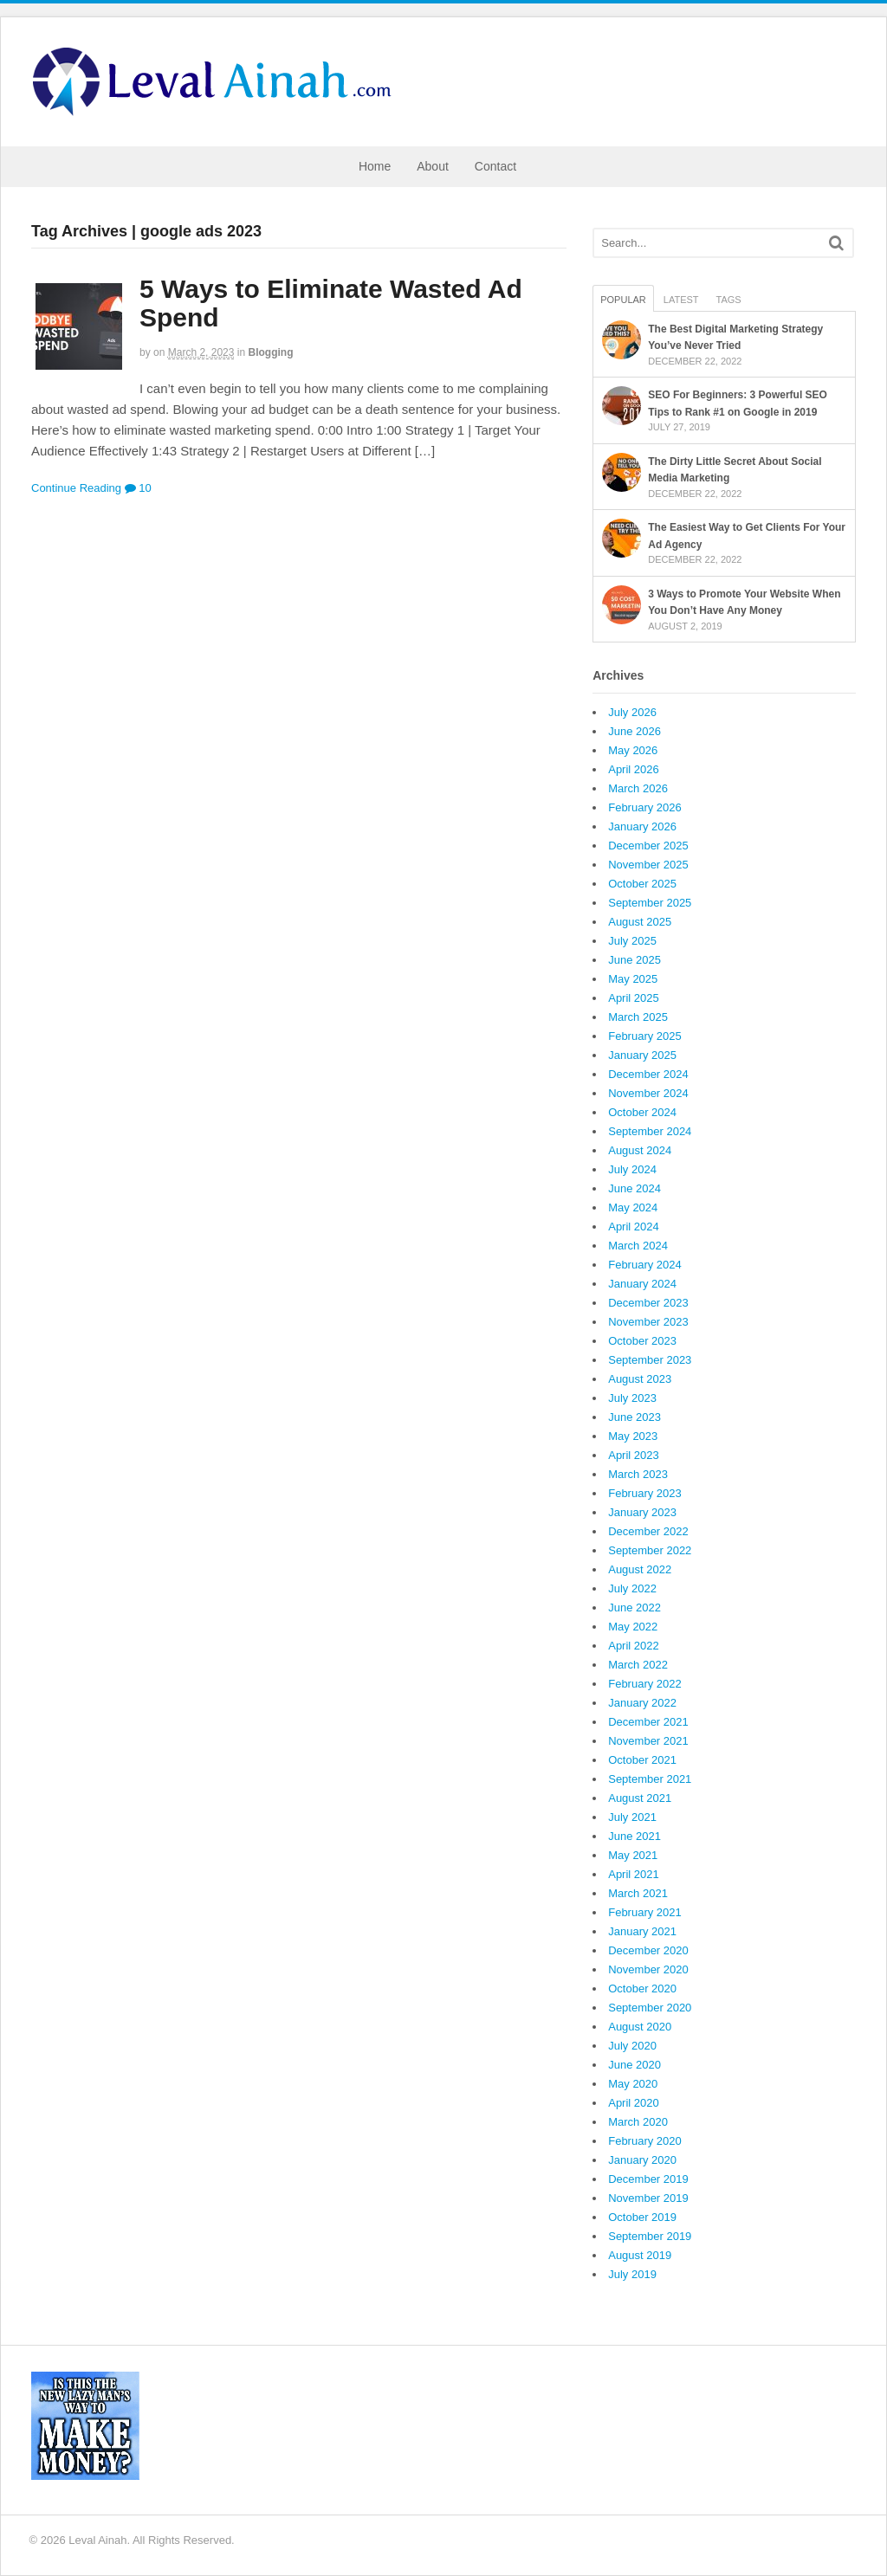  What do you see at coordinates (642, 1759) in the screenshot?
I see `October 2021` at bounding box center [642, 1759].